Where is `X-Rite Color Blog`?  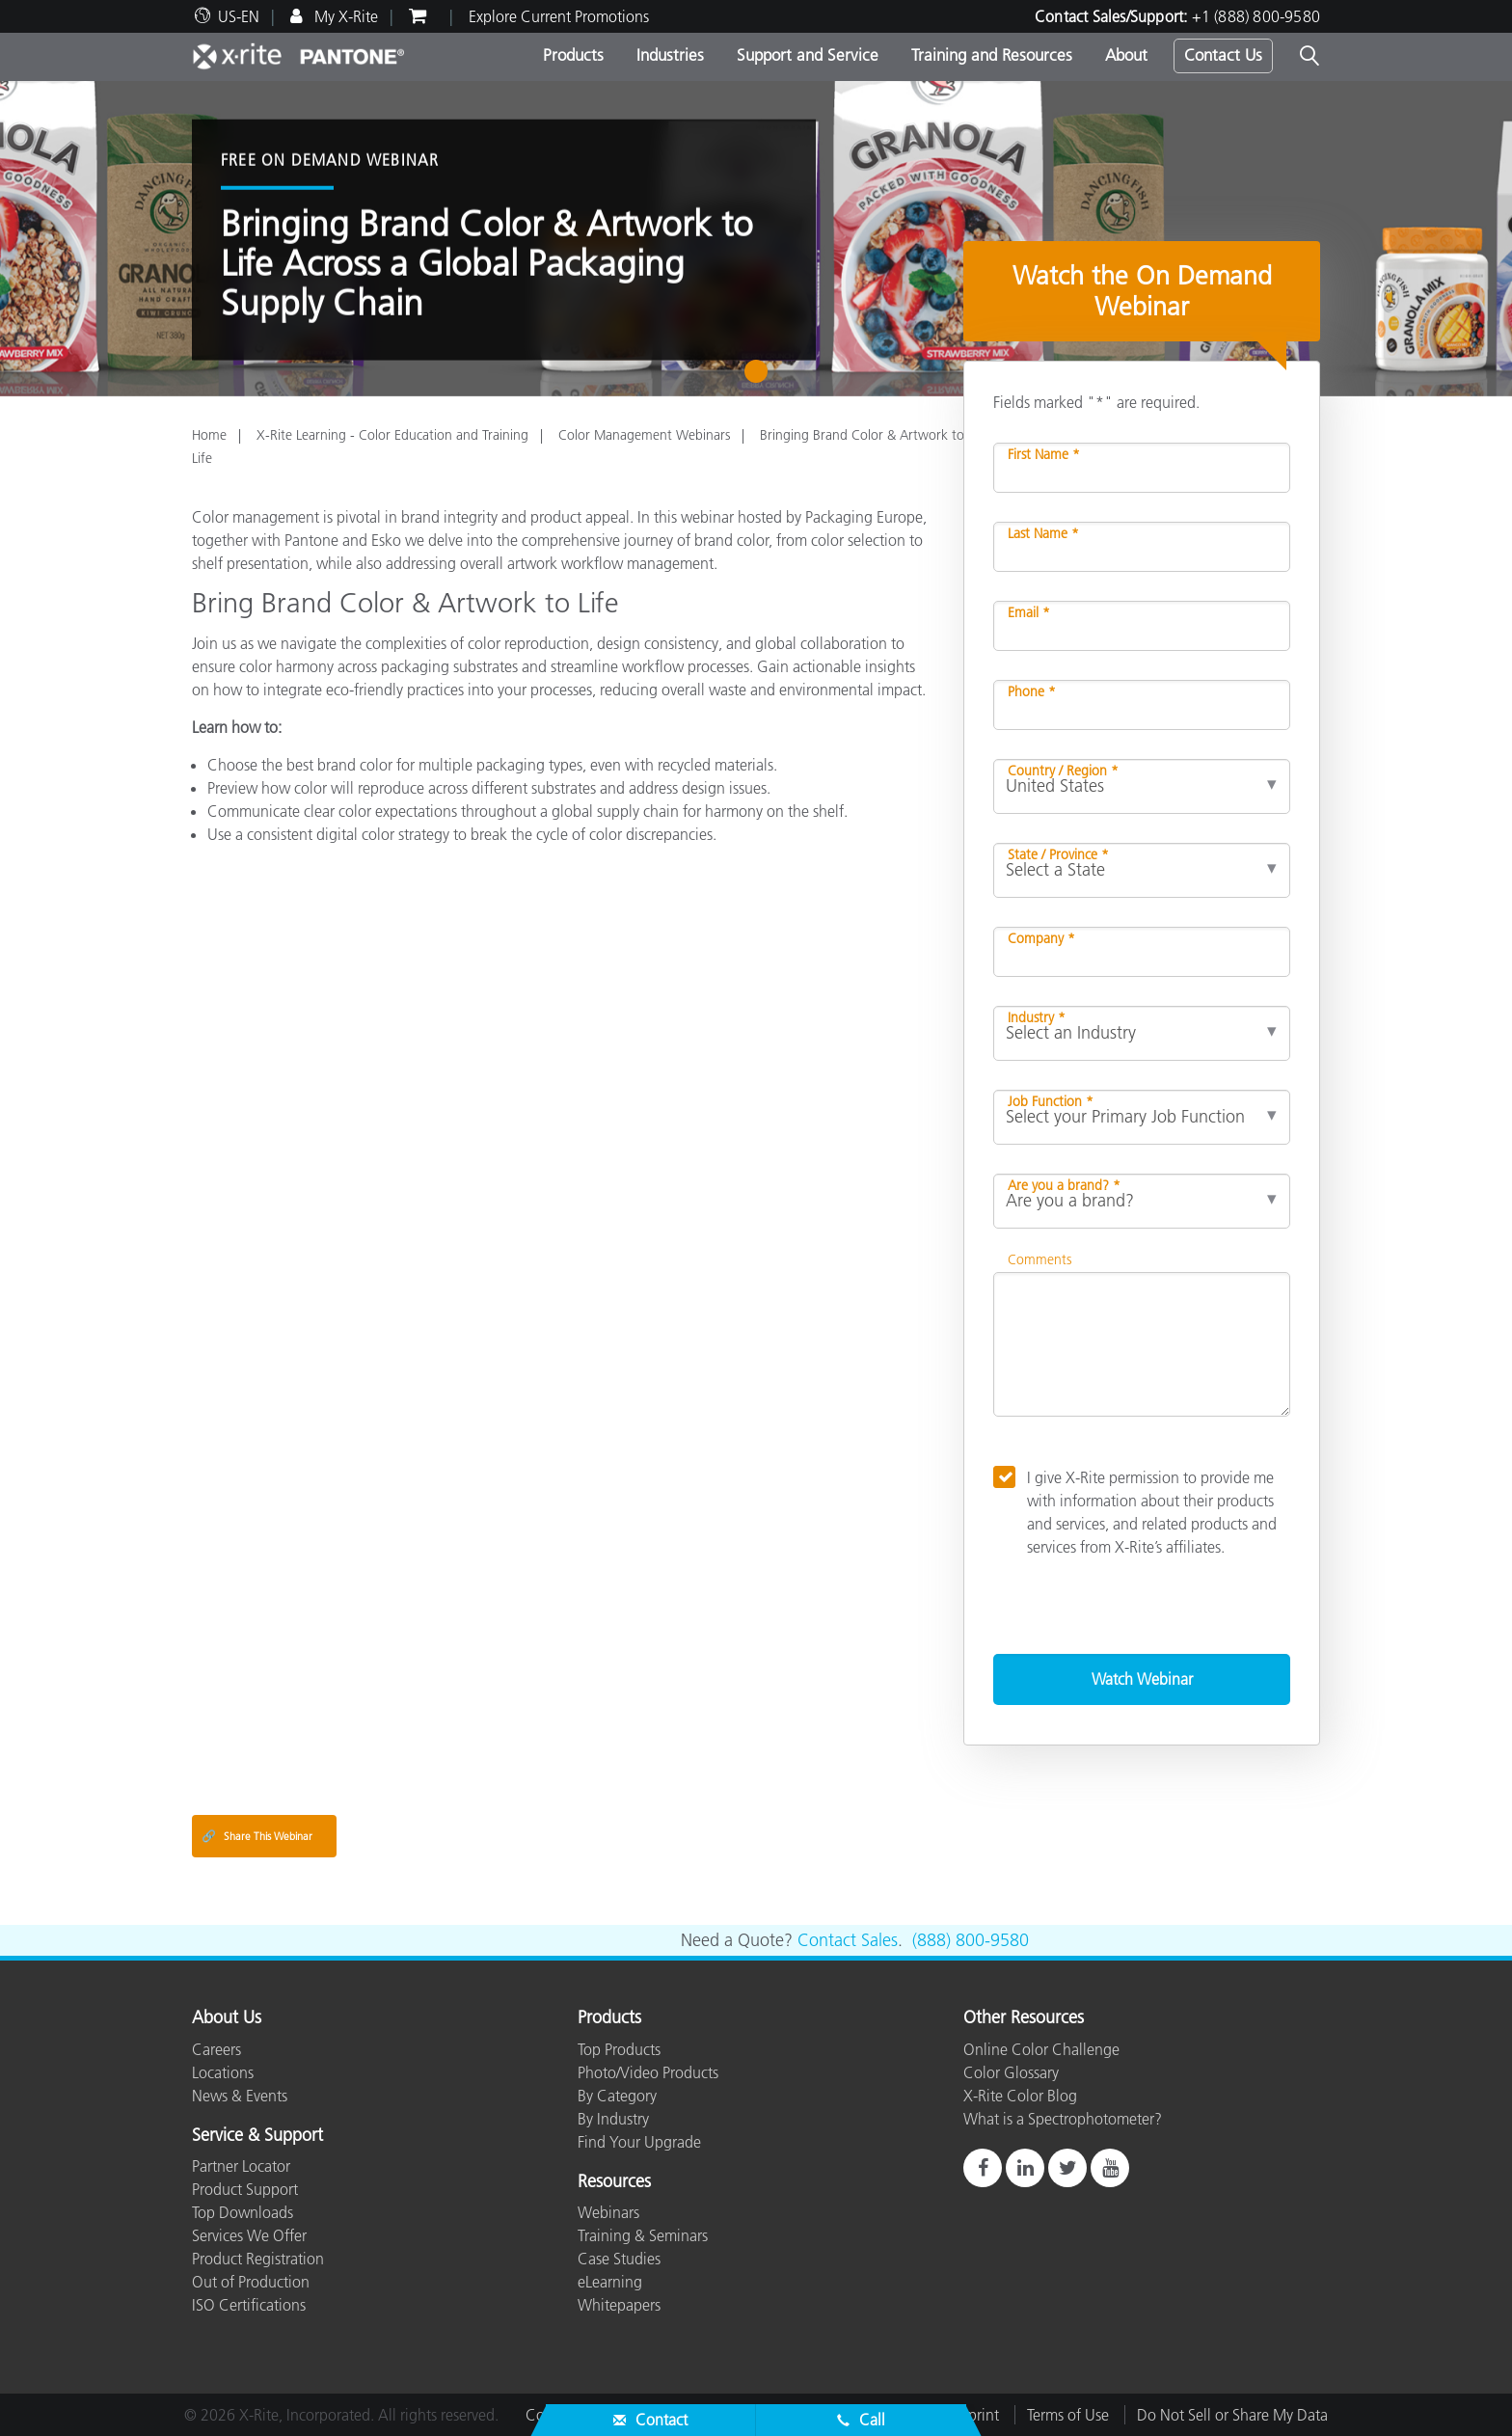
X-Rite Color Blog is located at coordinates (1020, 2095).